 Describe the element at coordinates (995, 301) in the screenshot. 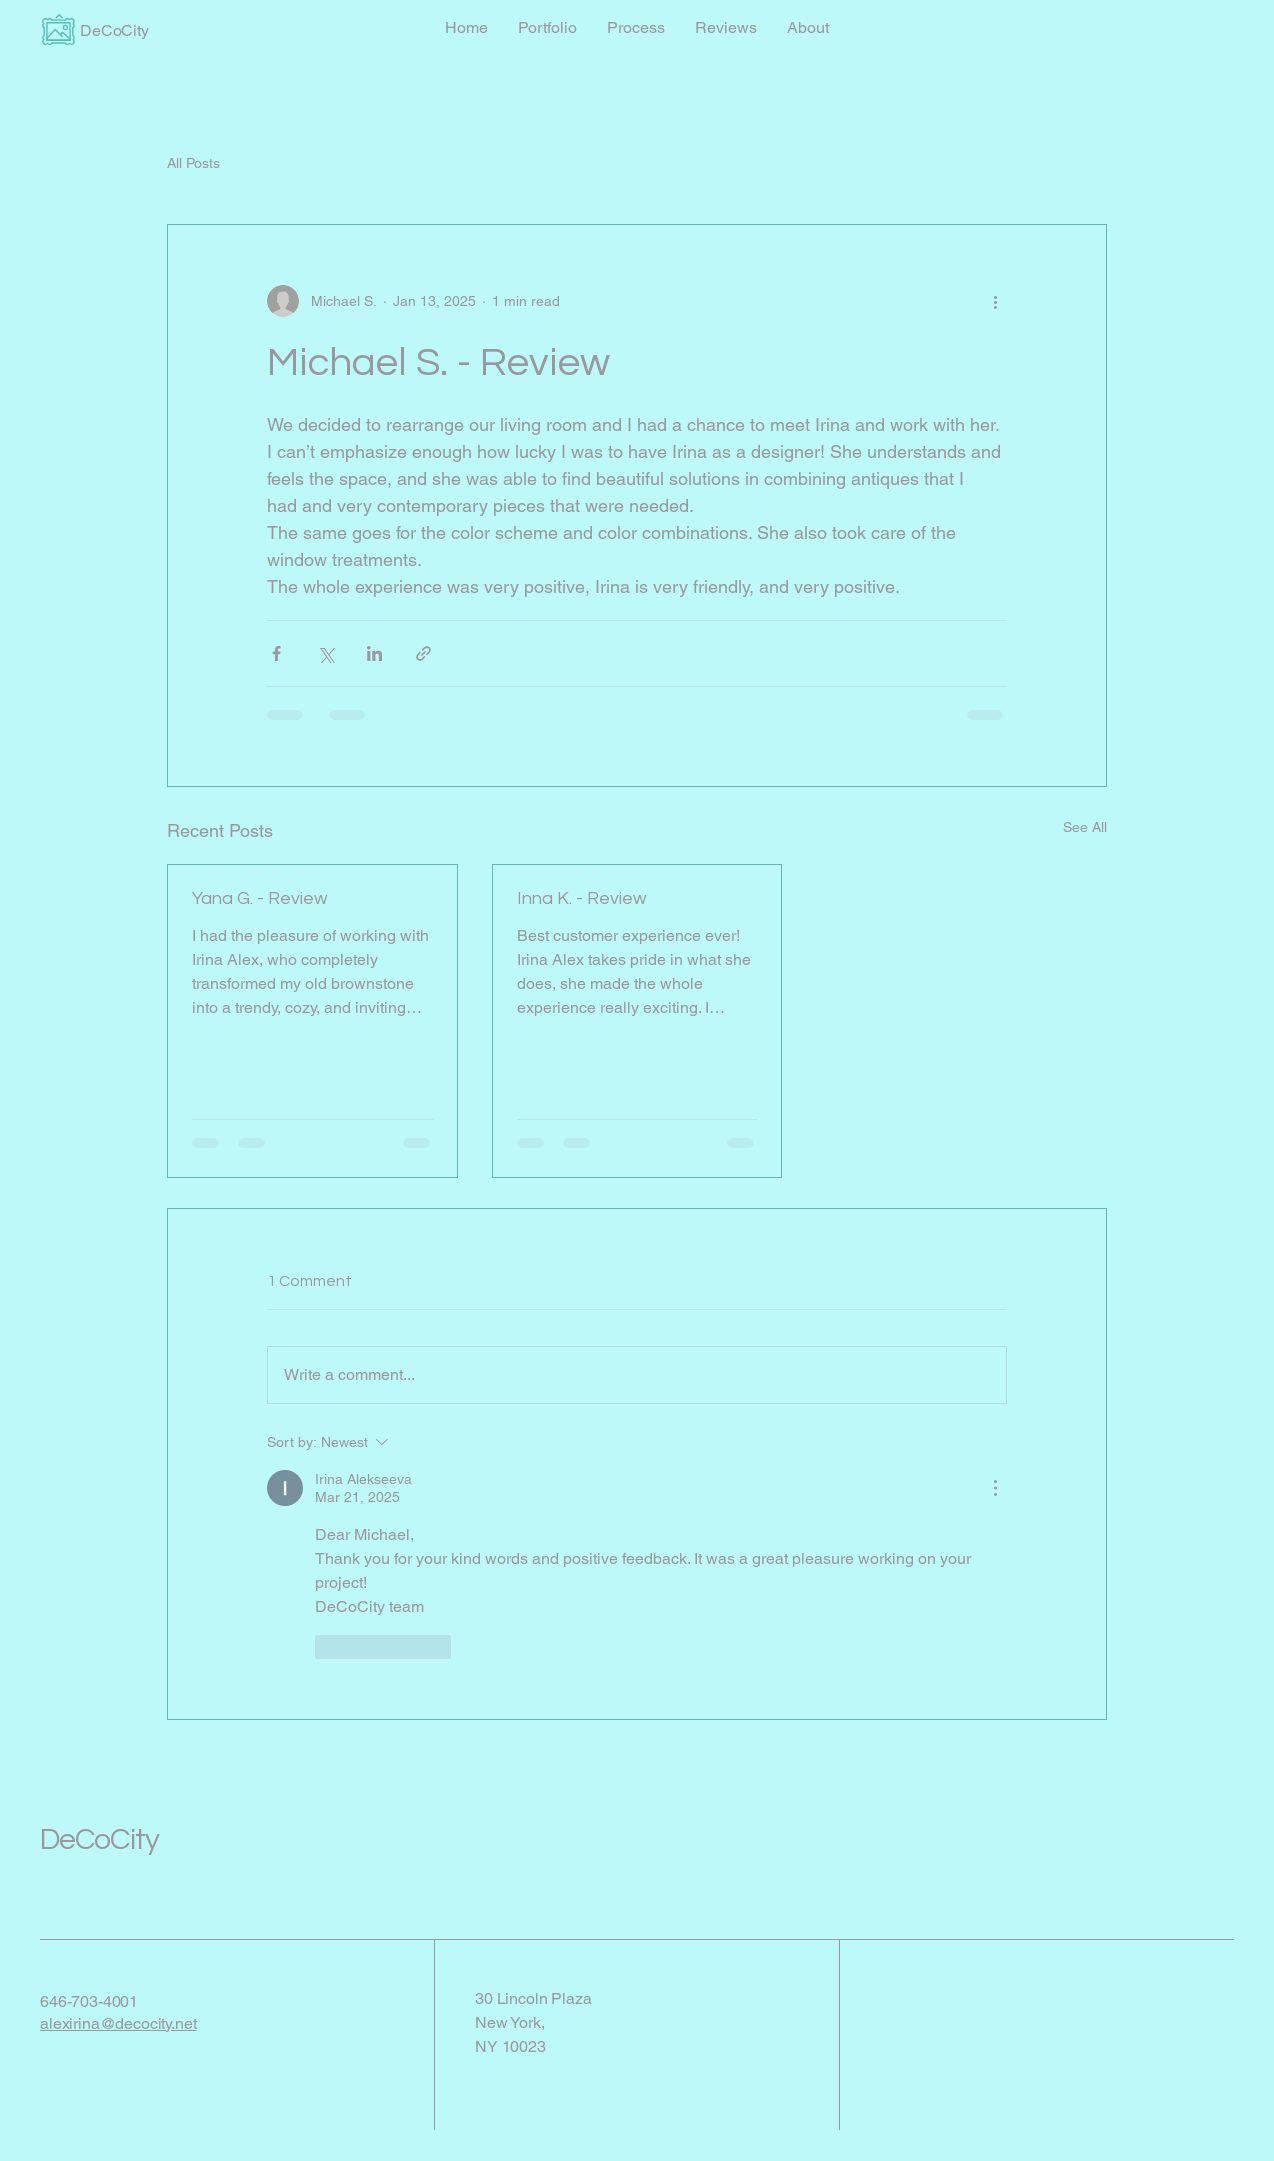

I see `[More actions]` at that location.